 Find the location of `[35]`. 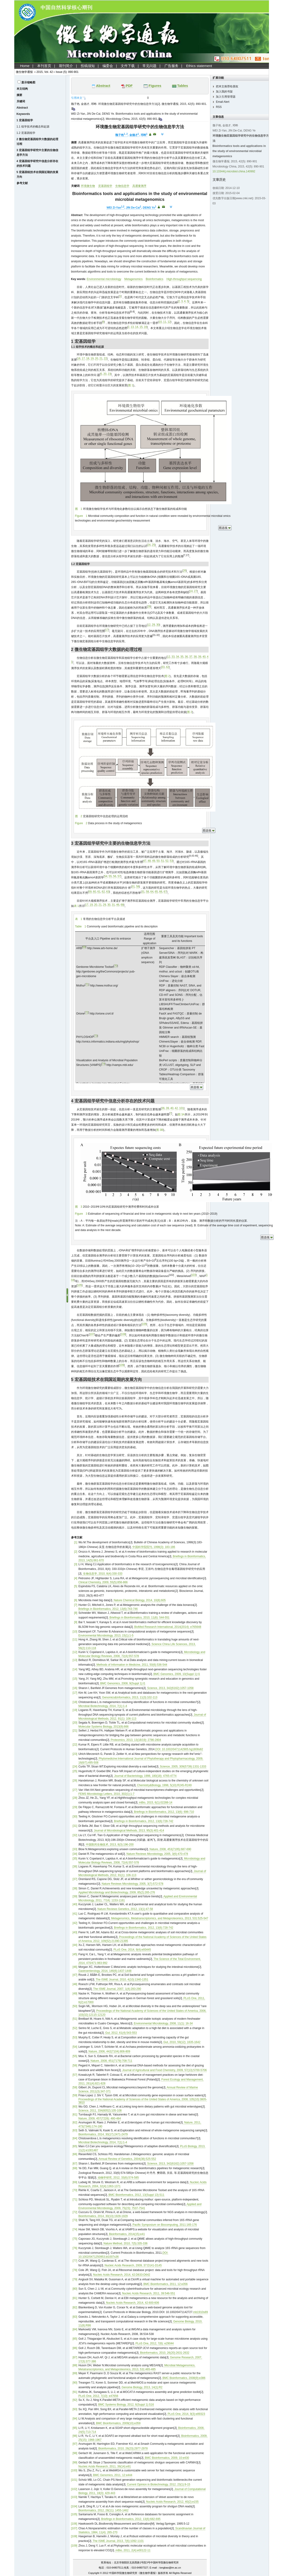

[35] is located at coordinates (75, 1858).